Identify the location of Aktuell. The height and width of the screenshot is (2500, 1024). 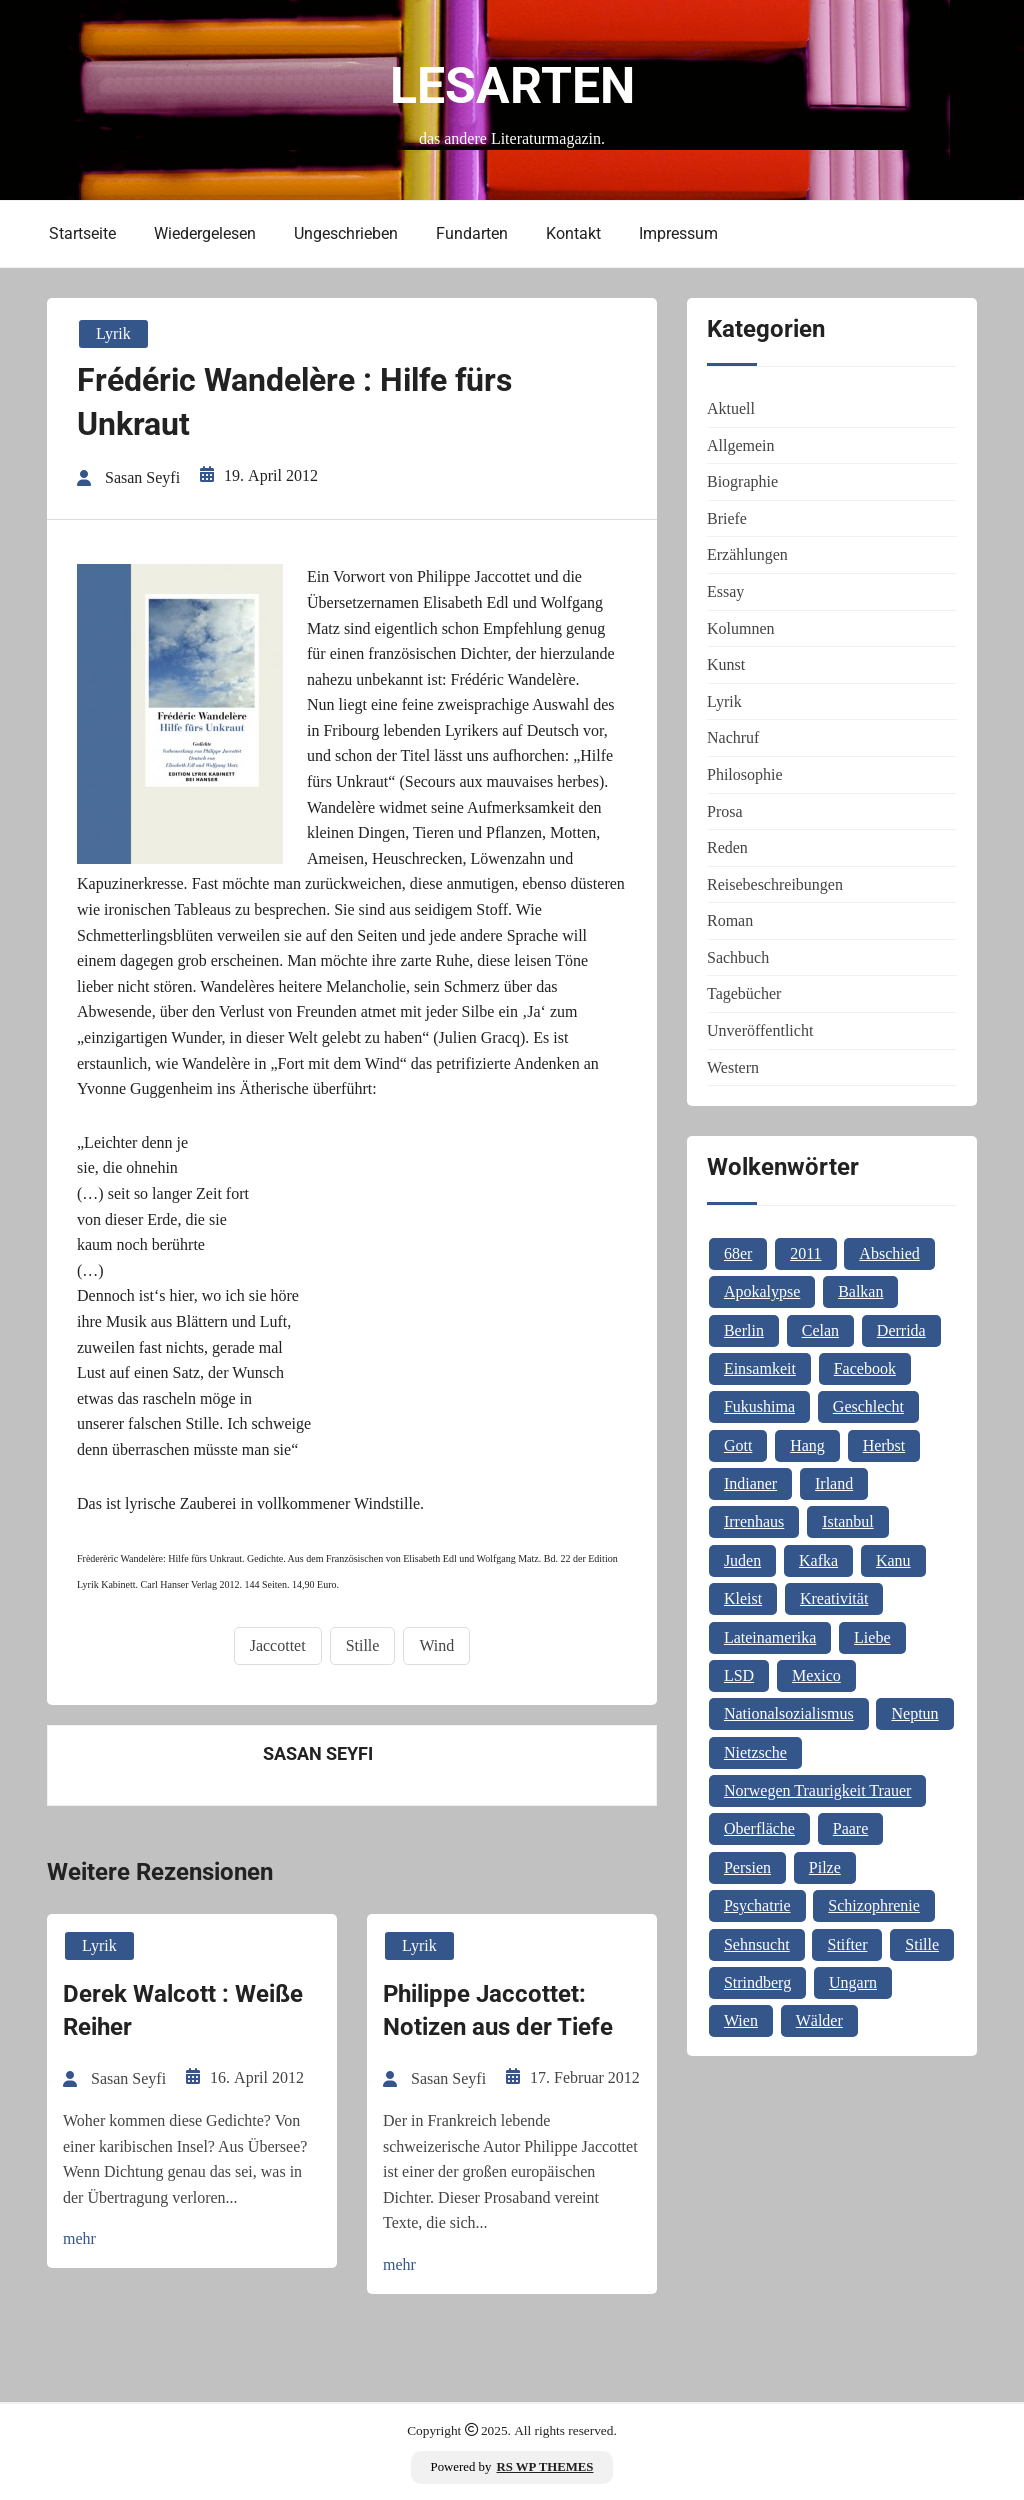
(731, 408).